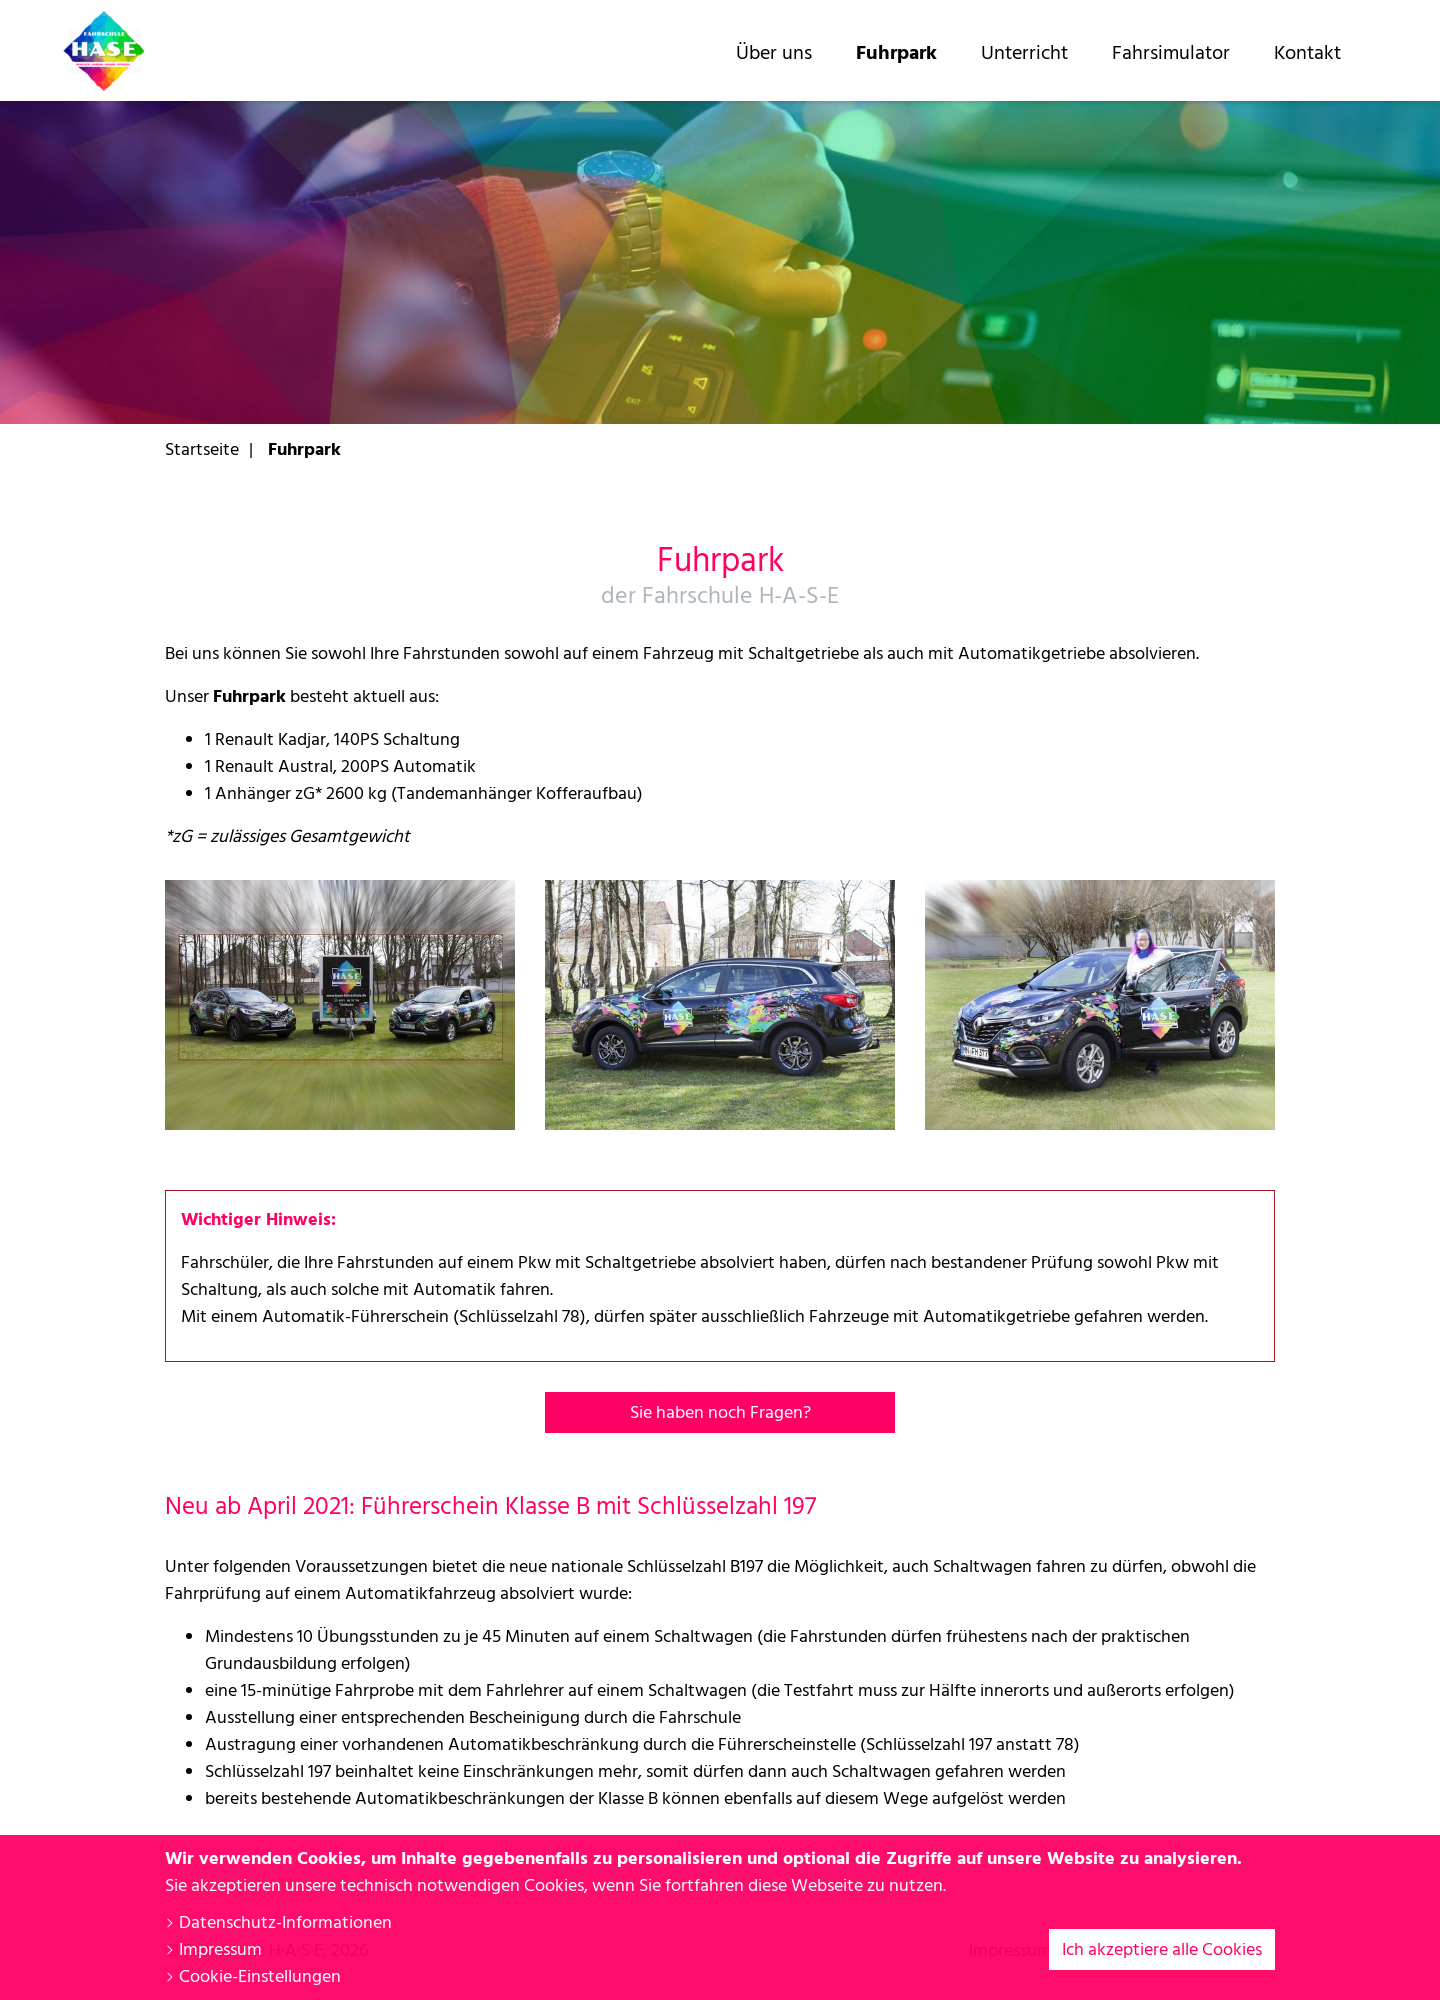 The image size is (1440, 2000). Describe the element at coordinates (1171, 53) in the screenshot. I see `Fahrsimulator` at that location.